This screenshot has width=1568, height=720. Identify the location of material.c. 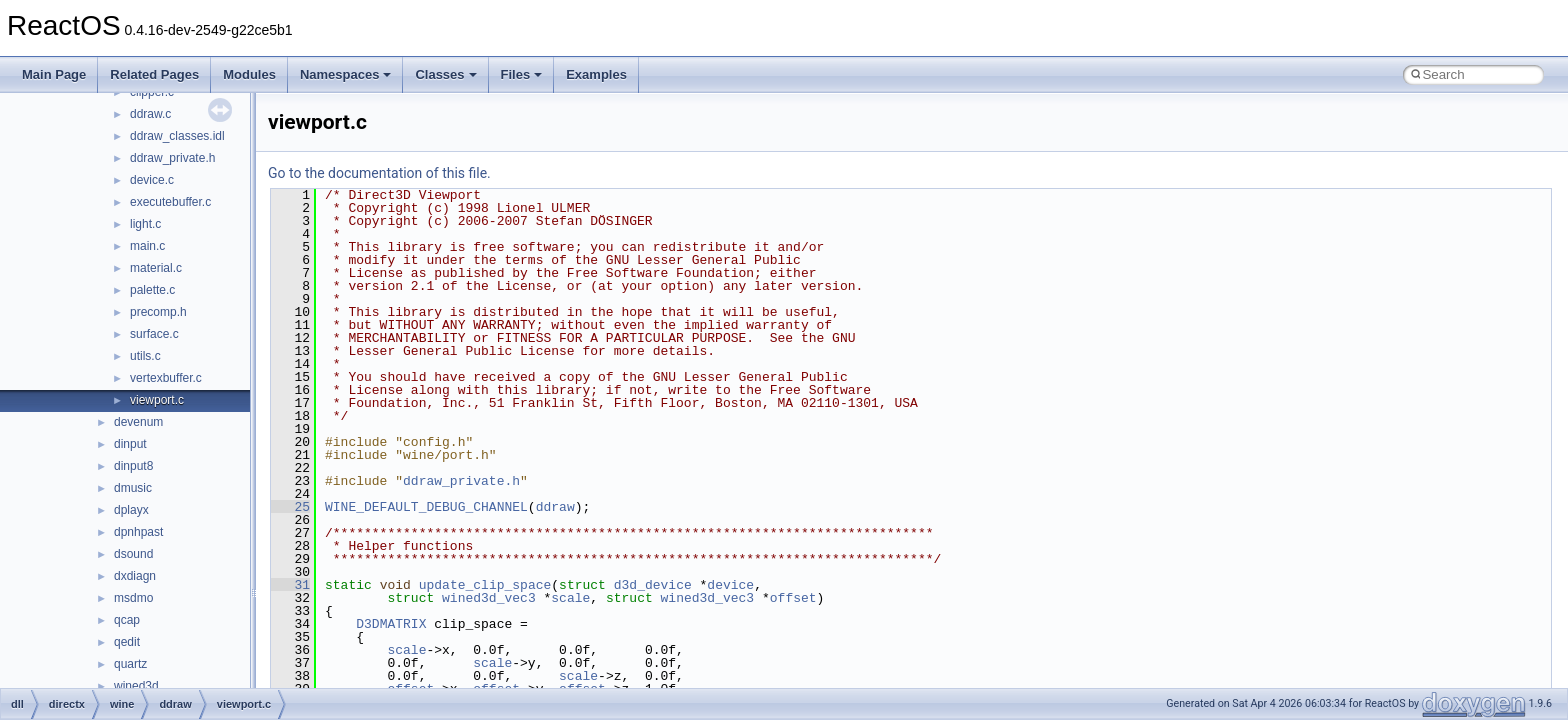
(156, 268).